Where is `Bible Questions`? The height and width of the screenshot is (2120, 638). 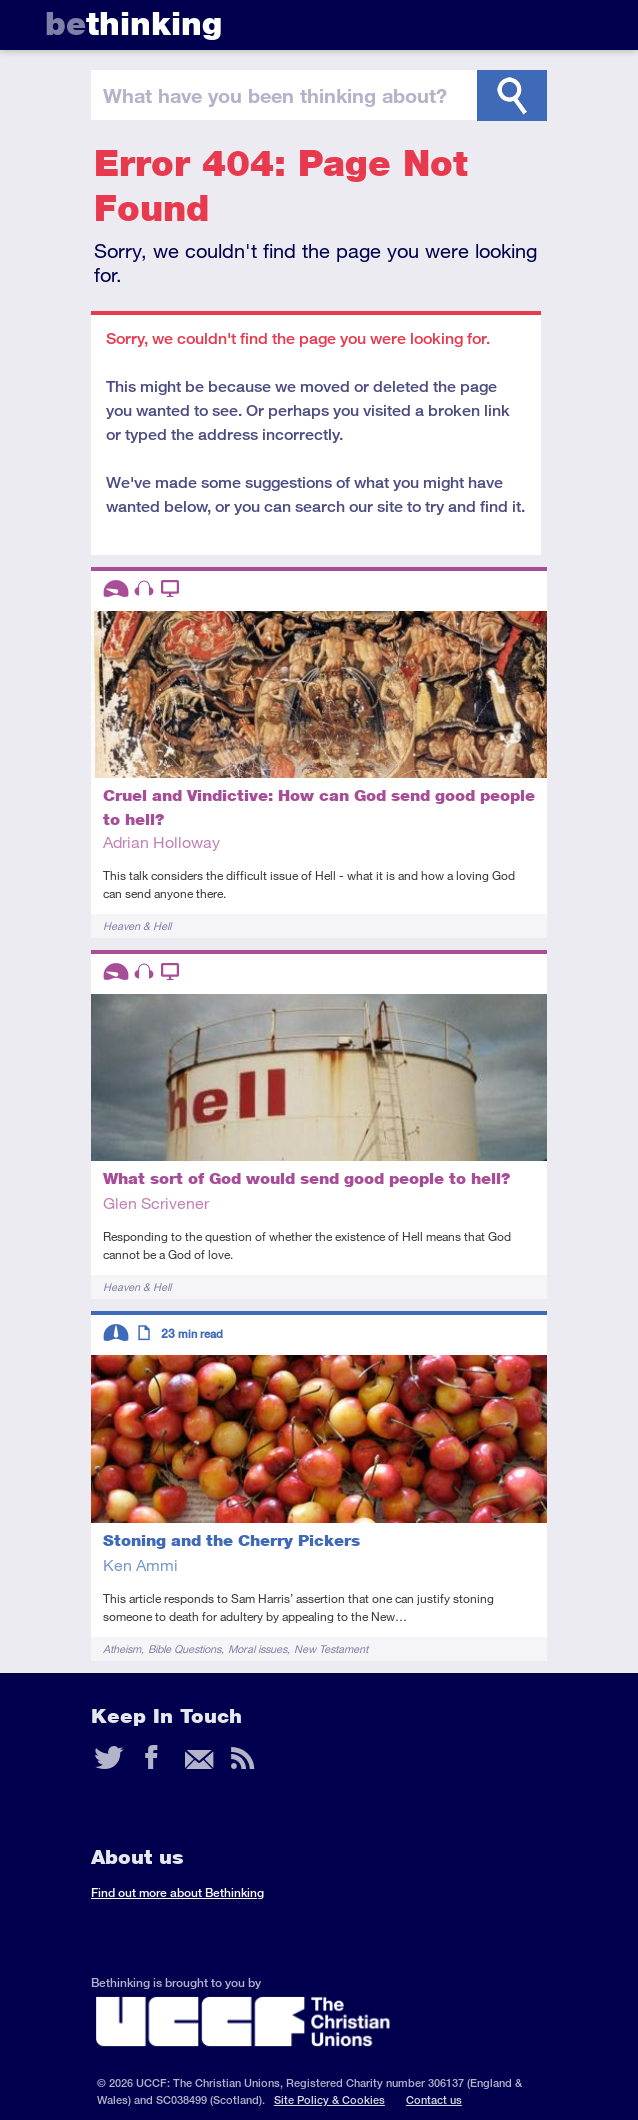 Bible Questions is located at coordinates (184, 1648).